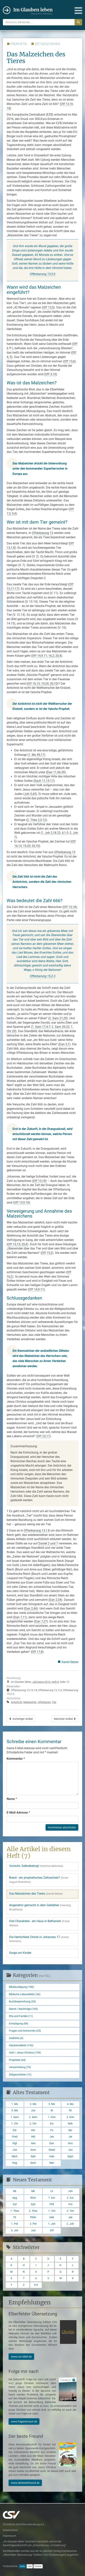  Describe the element at coordinates (15, 2130) in the screenshot. I see `Est` at that location.